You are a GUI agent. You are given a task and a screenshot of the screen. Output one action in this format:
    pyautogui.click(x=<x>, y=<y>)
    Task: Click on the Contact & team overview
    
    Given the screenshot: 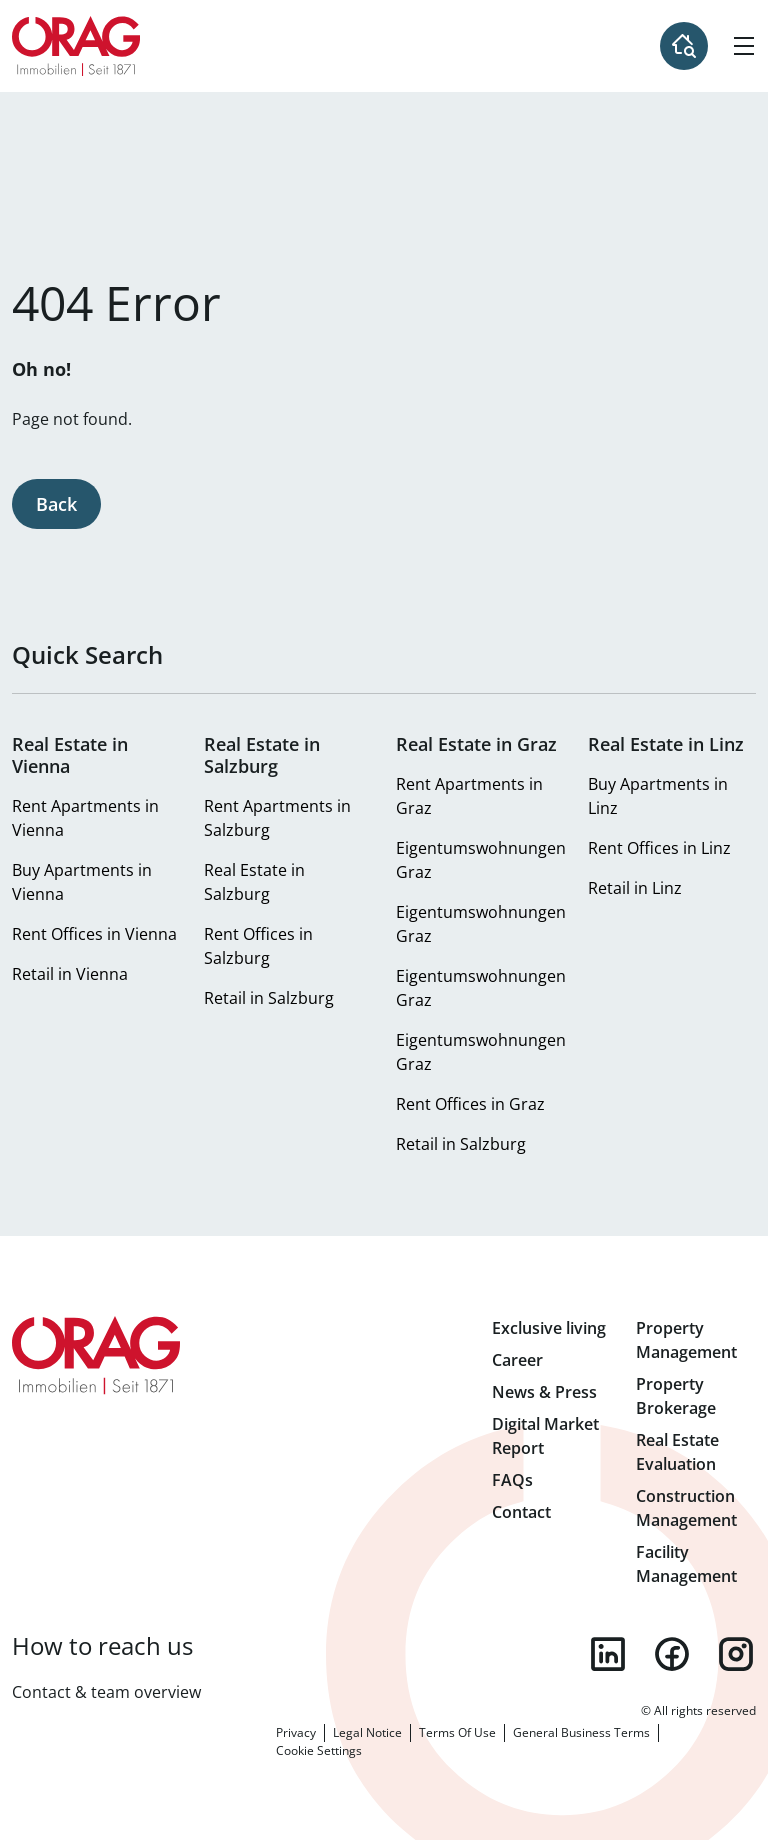 What is the action you would take?
    pyautogui.click(x=106, y=1692)
    